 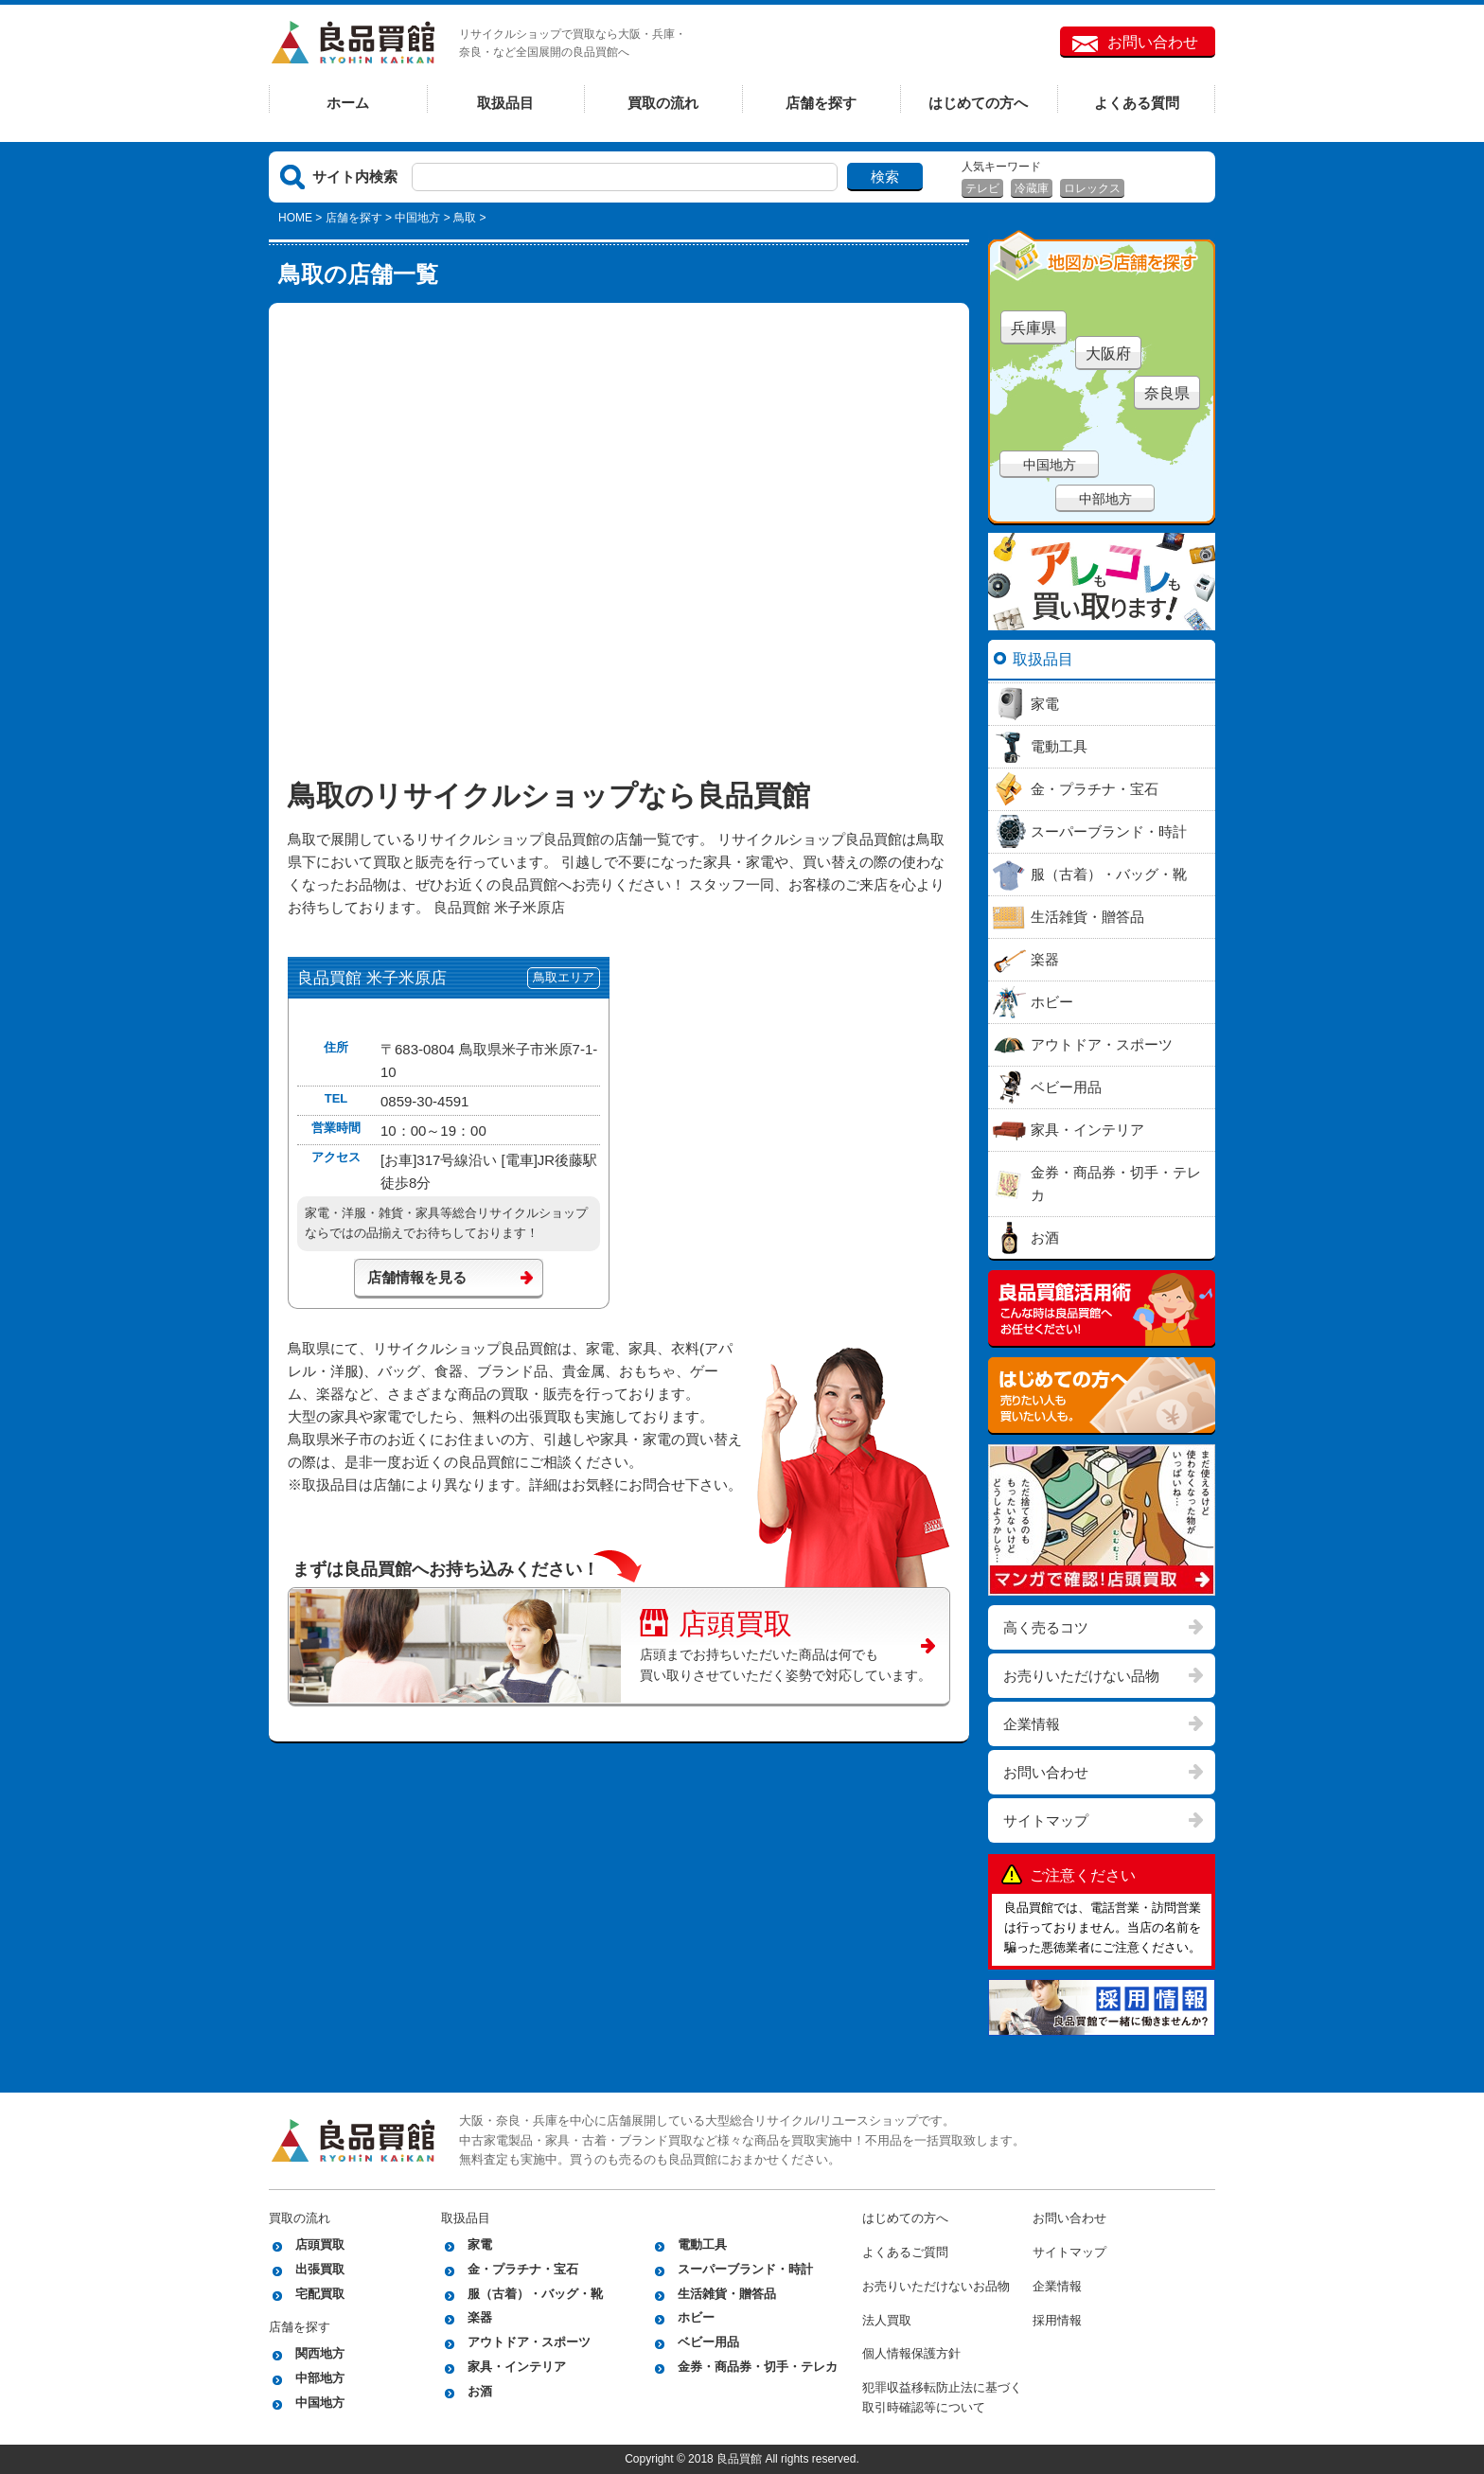 What do you see at coordinates (1152, 42) in the screenshot?
I see `お問い合わせ` at bounding box center [1152, 42].